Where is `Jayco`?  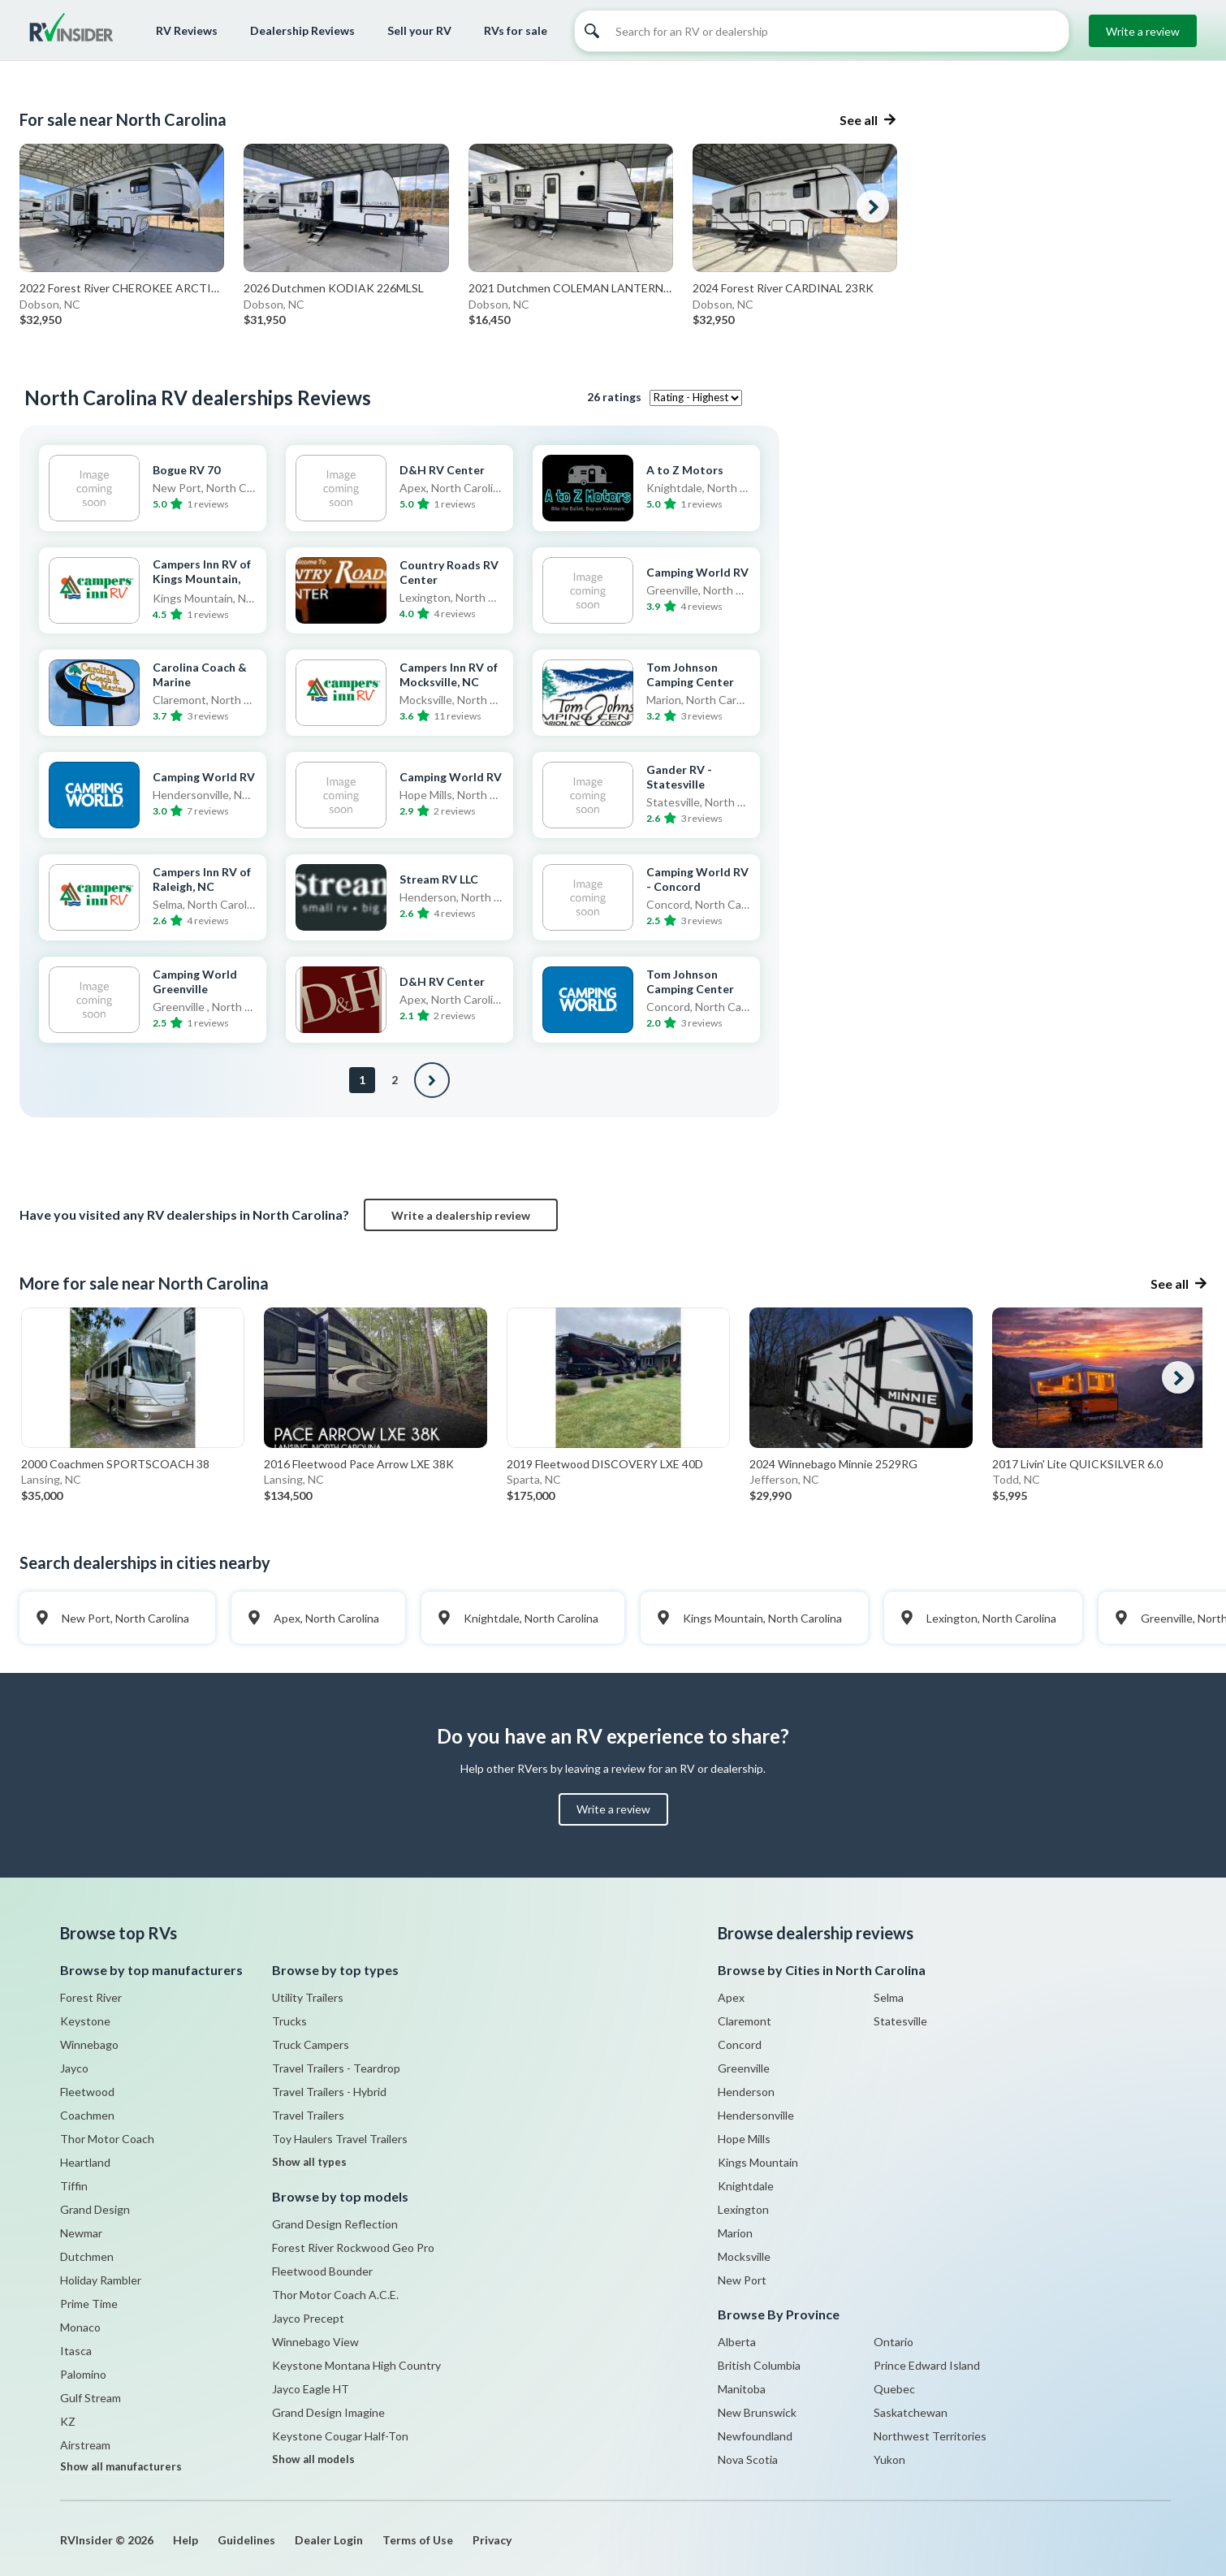 Jayco is located at coordinates (74, 2068).